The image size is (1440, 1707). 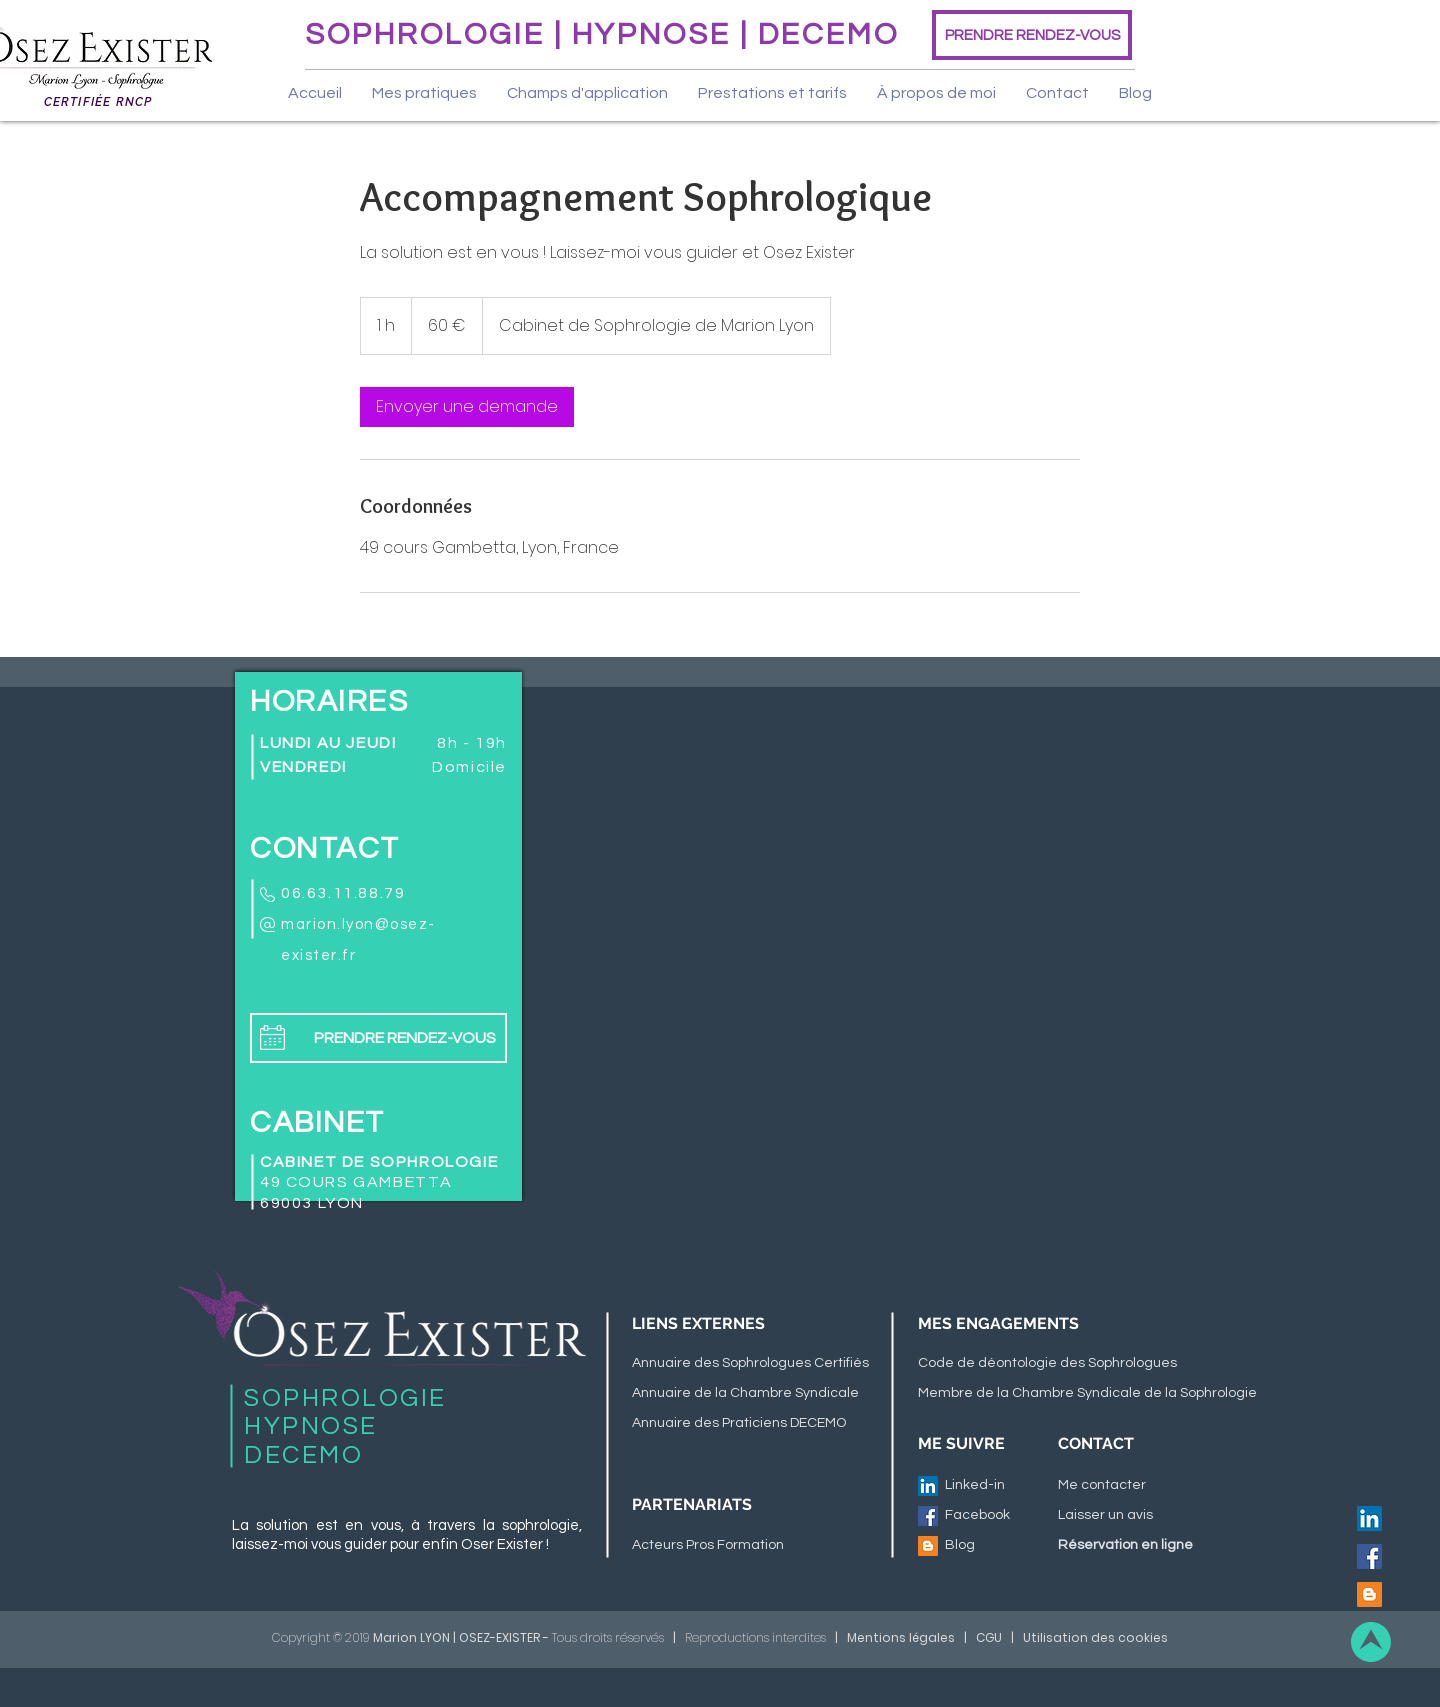 What do you see at coordinates (1087, 1394) in the screenshot?
I see `[Membre de la Chambre Syndicale de la Sophrologie]` at bounding box center [1087, 1394].